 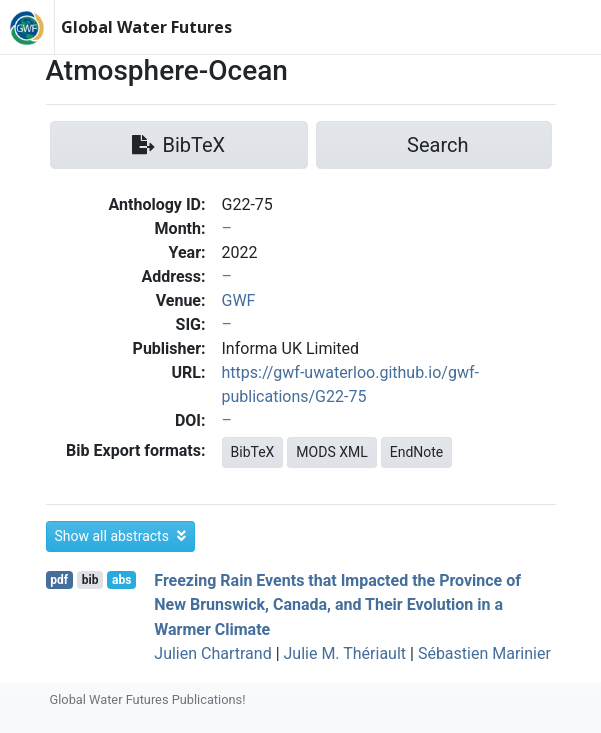 I want to click on GWF, so click(x=239, y=300).